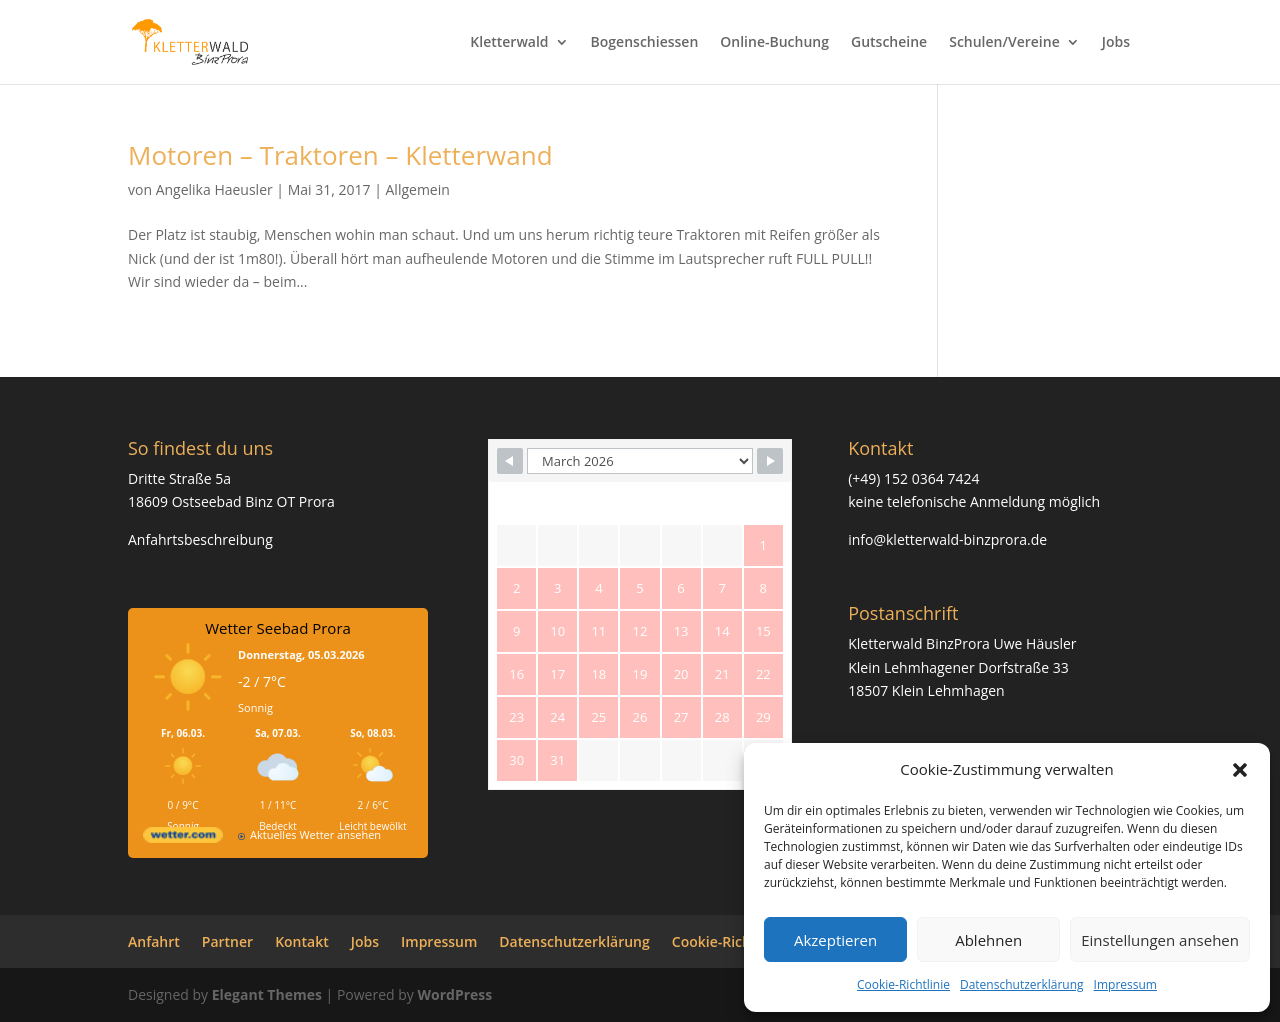 Image resolution: width=1280 pixels, height=1022 pixels. What do you see at coordinates (947, 539) in the screenshot?
I see `info@kletterwald-binzprora.de` at bounding box center [947, 539].